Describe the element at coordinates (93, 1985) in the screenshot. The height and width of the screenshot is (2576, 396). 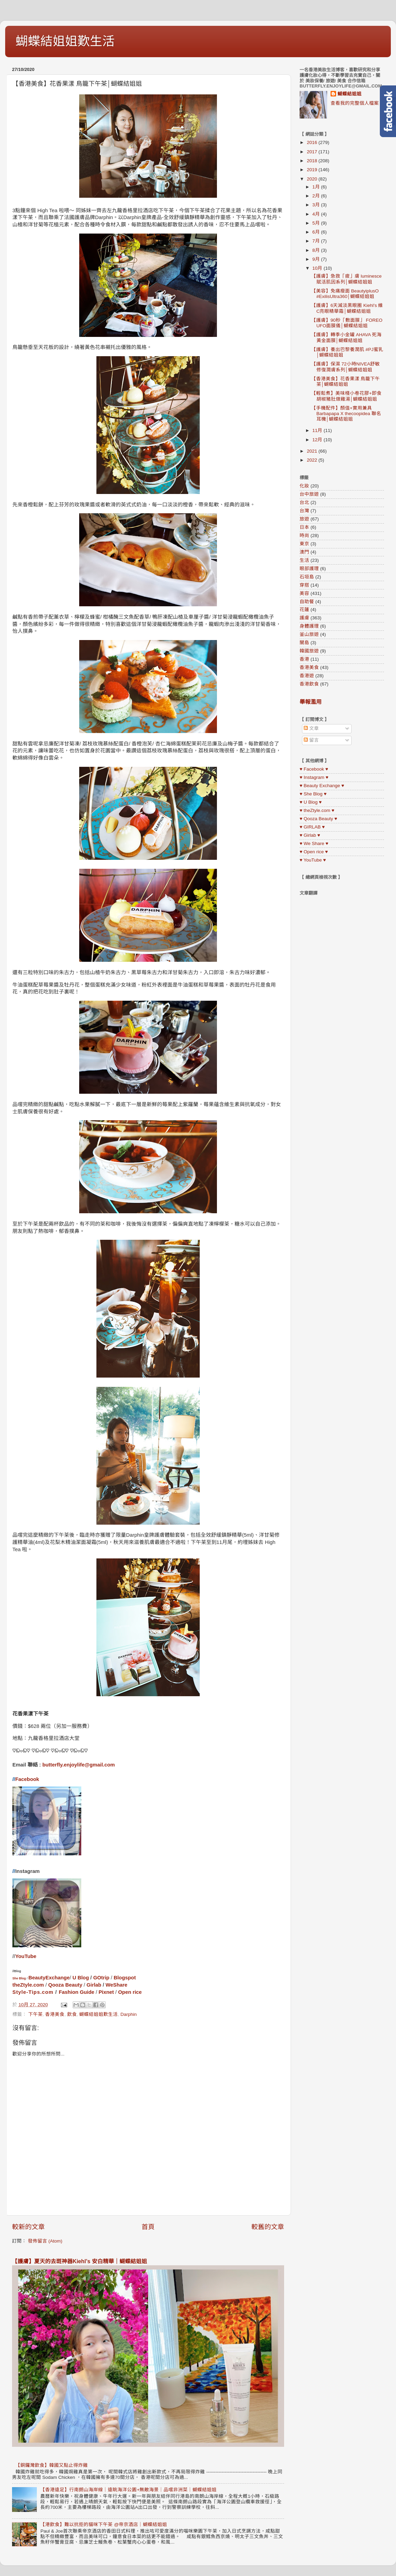
I see `Girlab` at that location.